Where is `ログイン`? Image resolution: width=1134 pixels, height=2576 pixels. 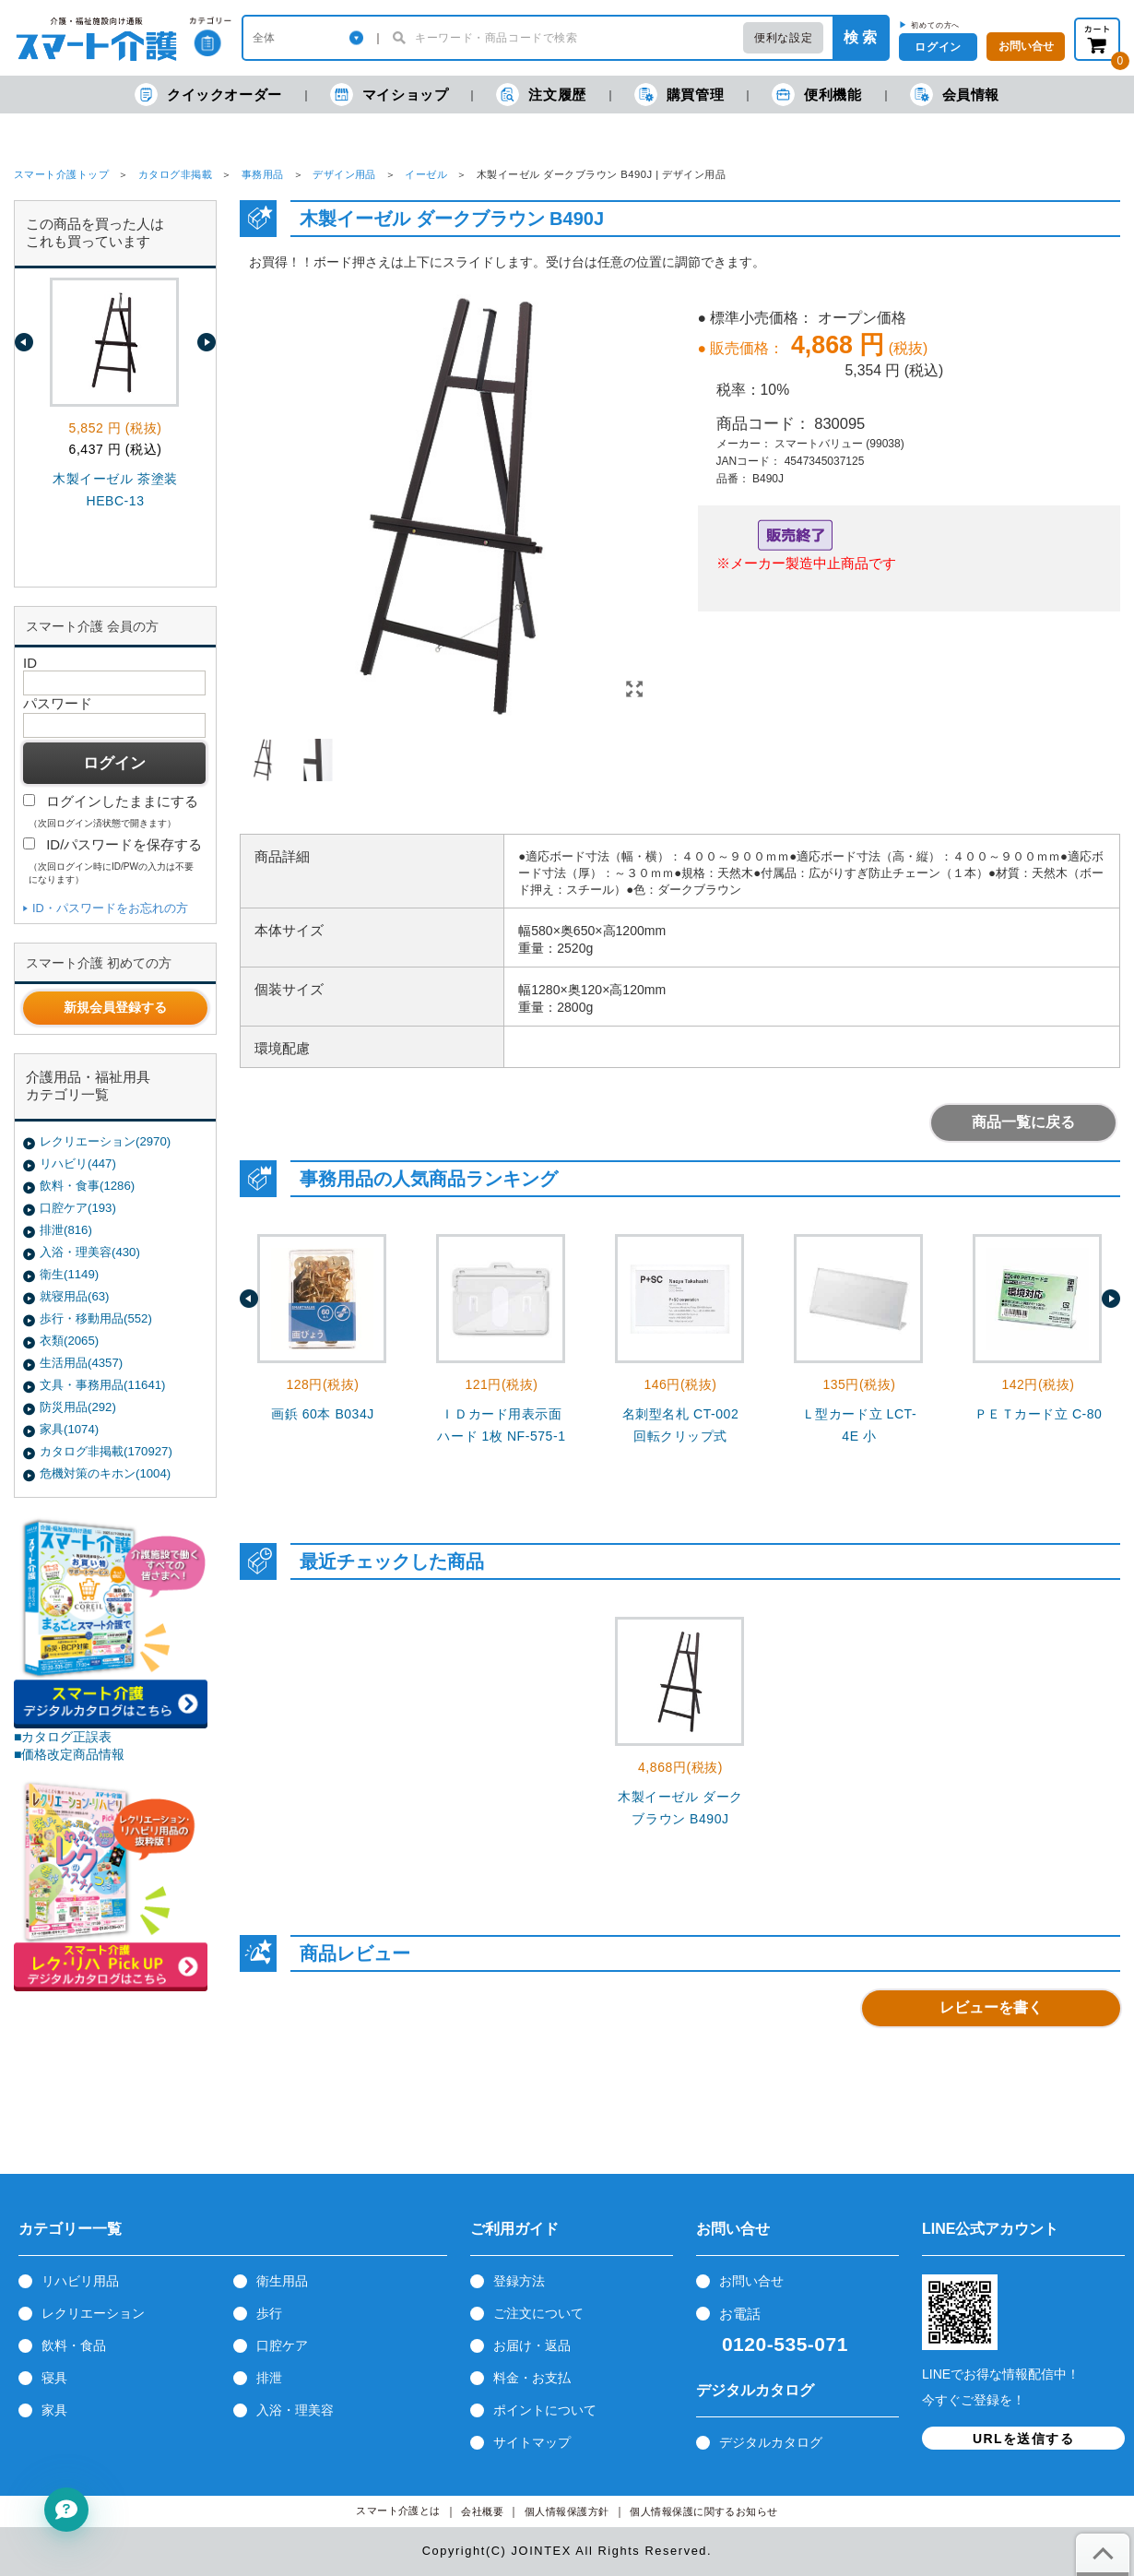 ログイン is located at coordinates (938, 47).